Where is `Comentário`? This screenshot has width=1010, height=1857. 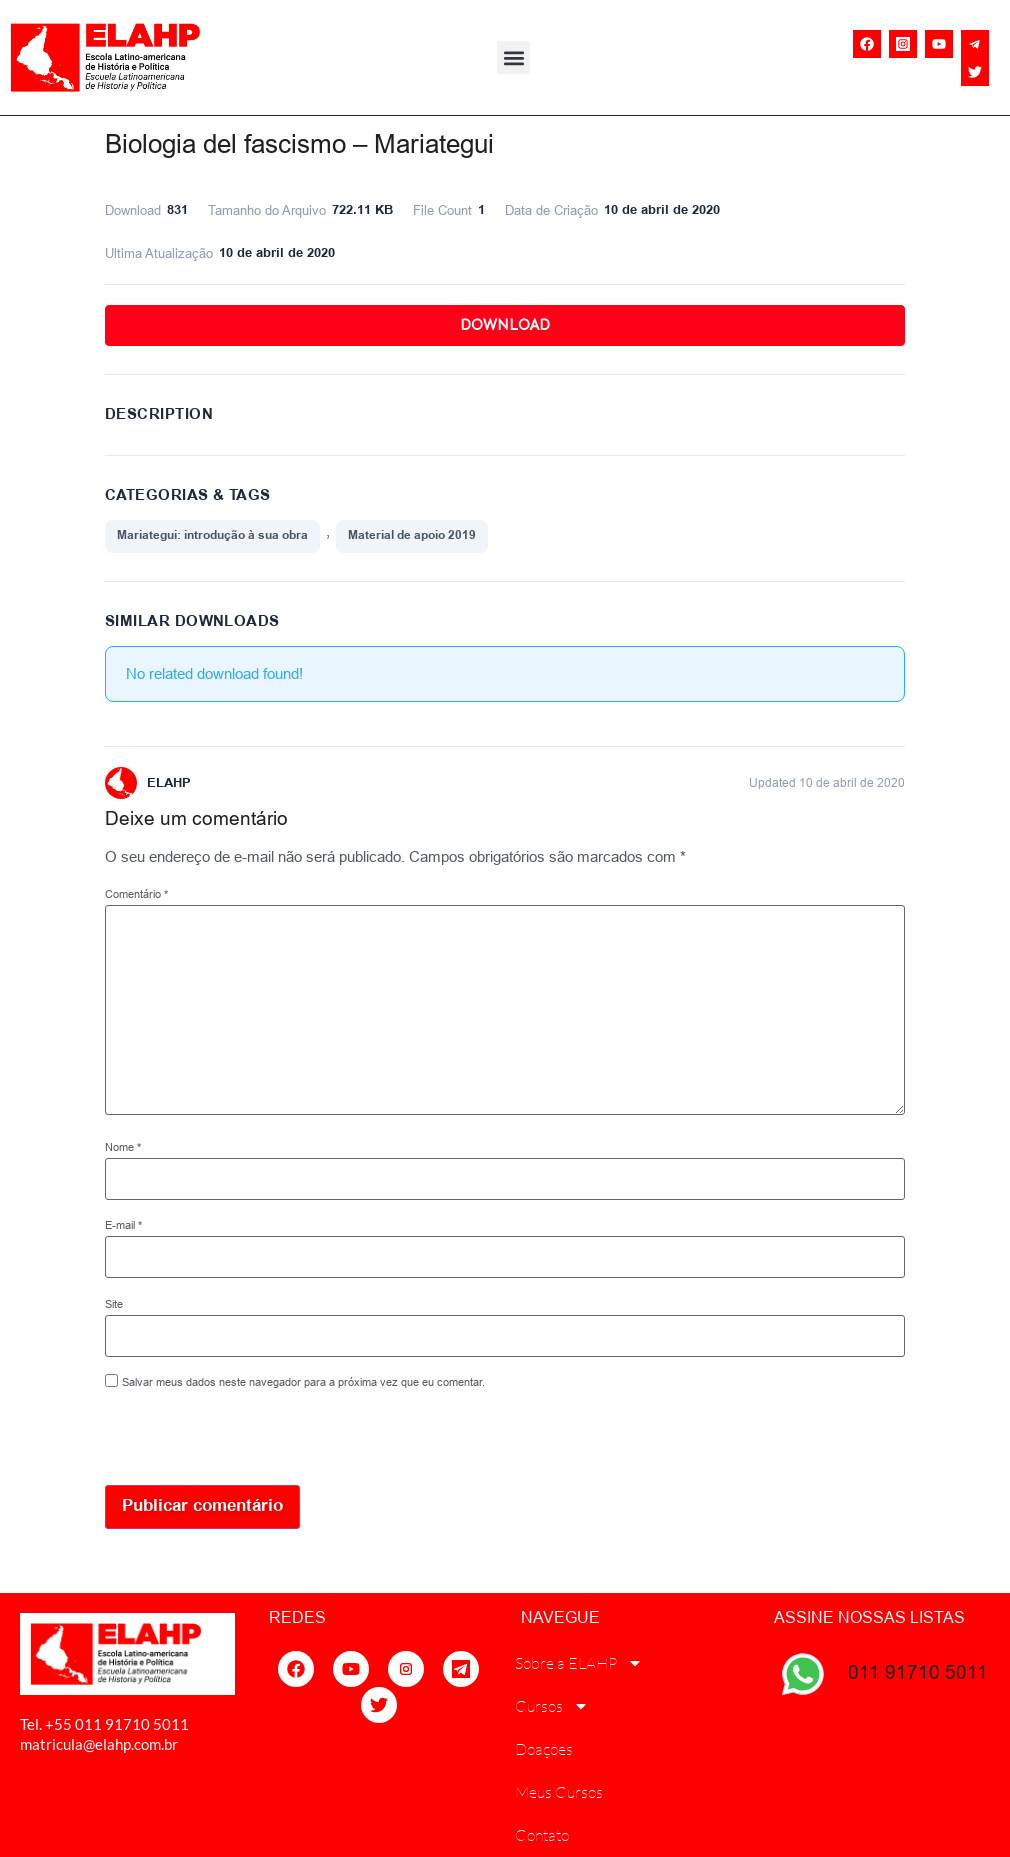 Comentário is located at coordinates (136, 894).